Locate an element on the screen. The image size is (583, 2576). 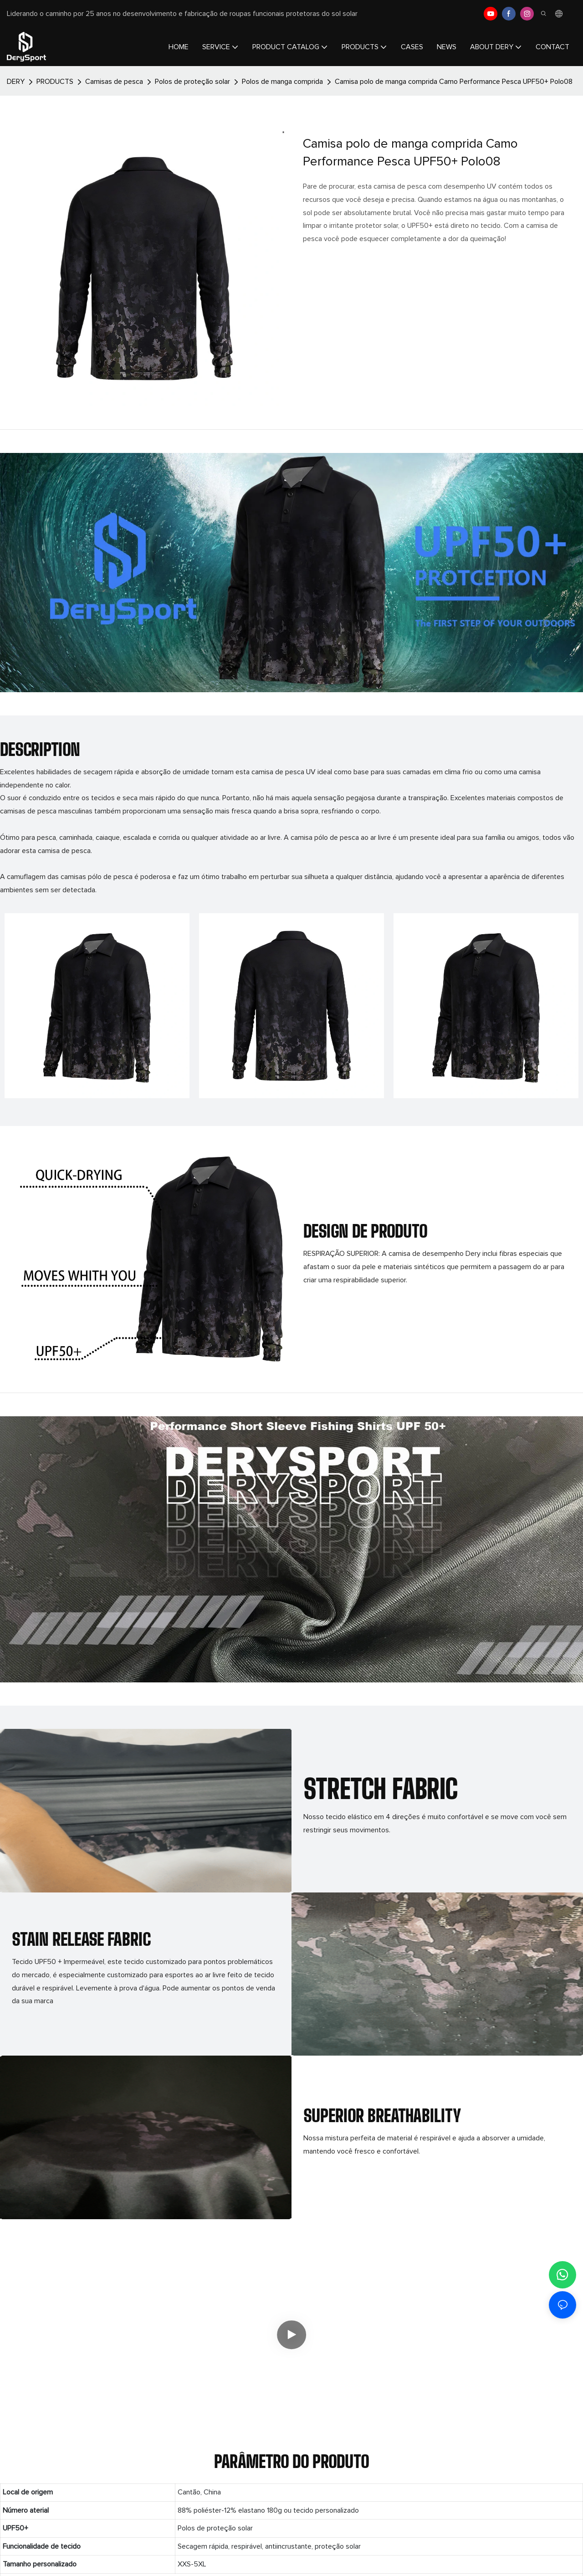
PRODUCTS is located at coordinates (54, 81).